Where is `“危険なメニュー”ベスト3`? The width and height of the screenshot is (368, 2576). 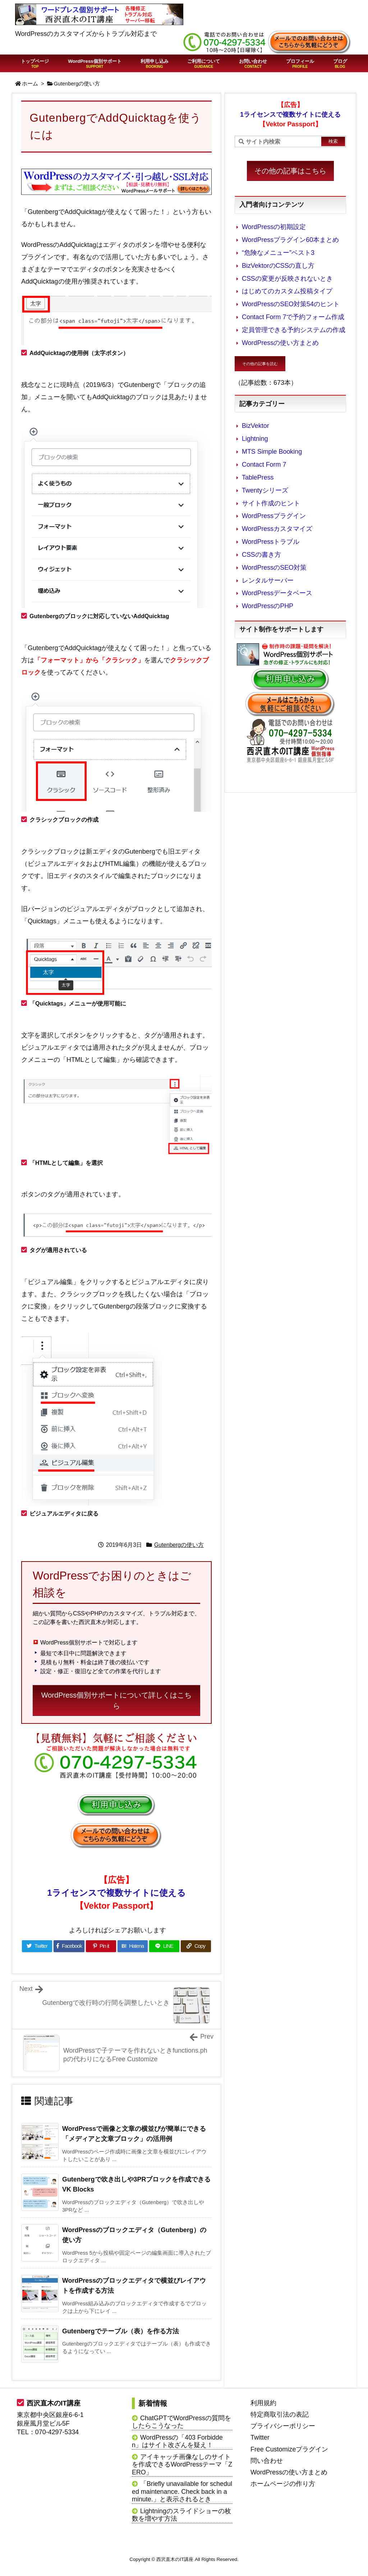 “危険なメニュー”ベスト3 is located at coordinates (278, 252).